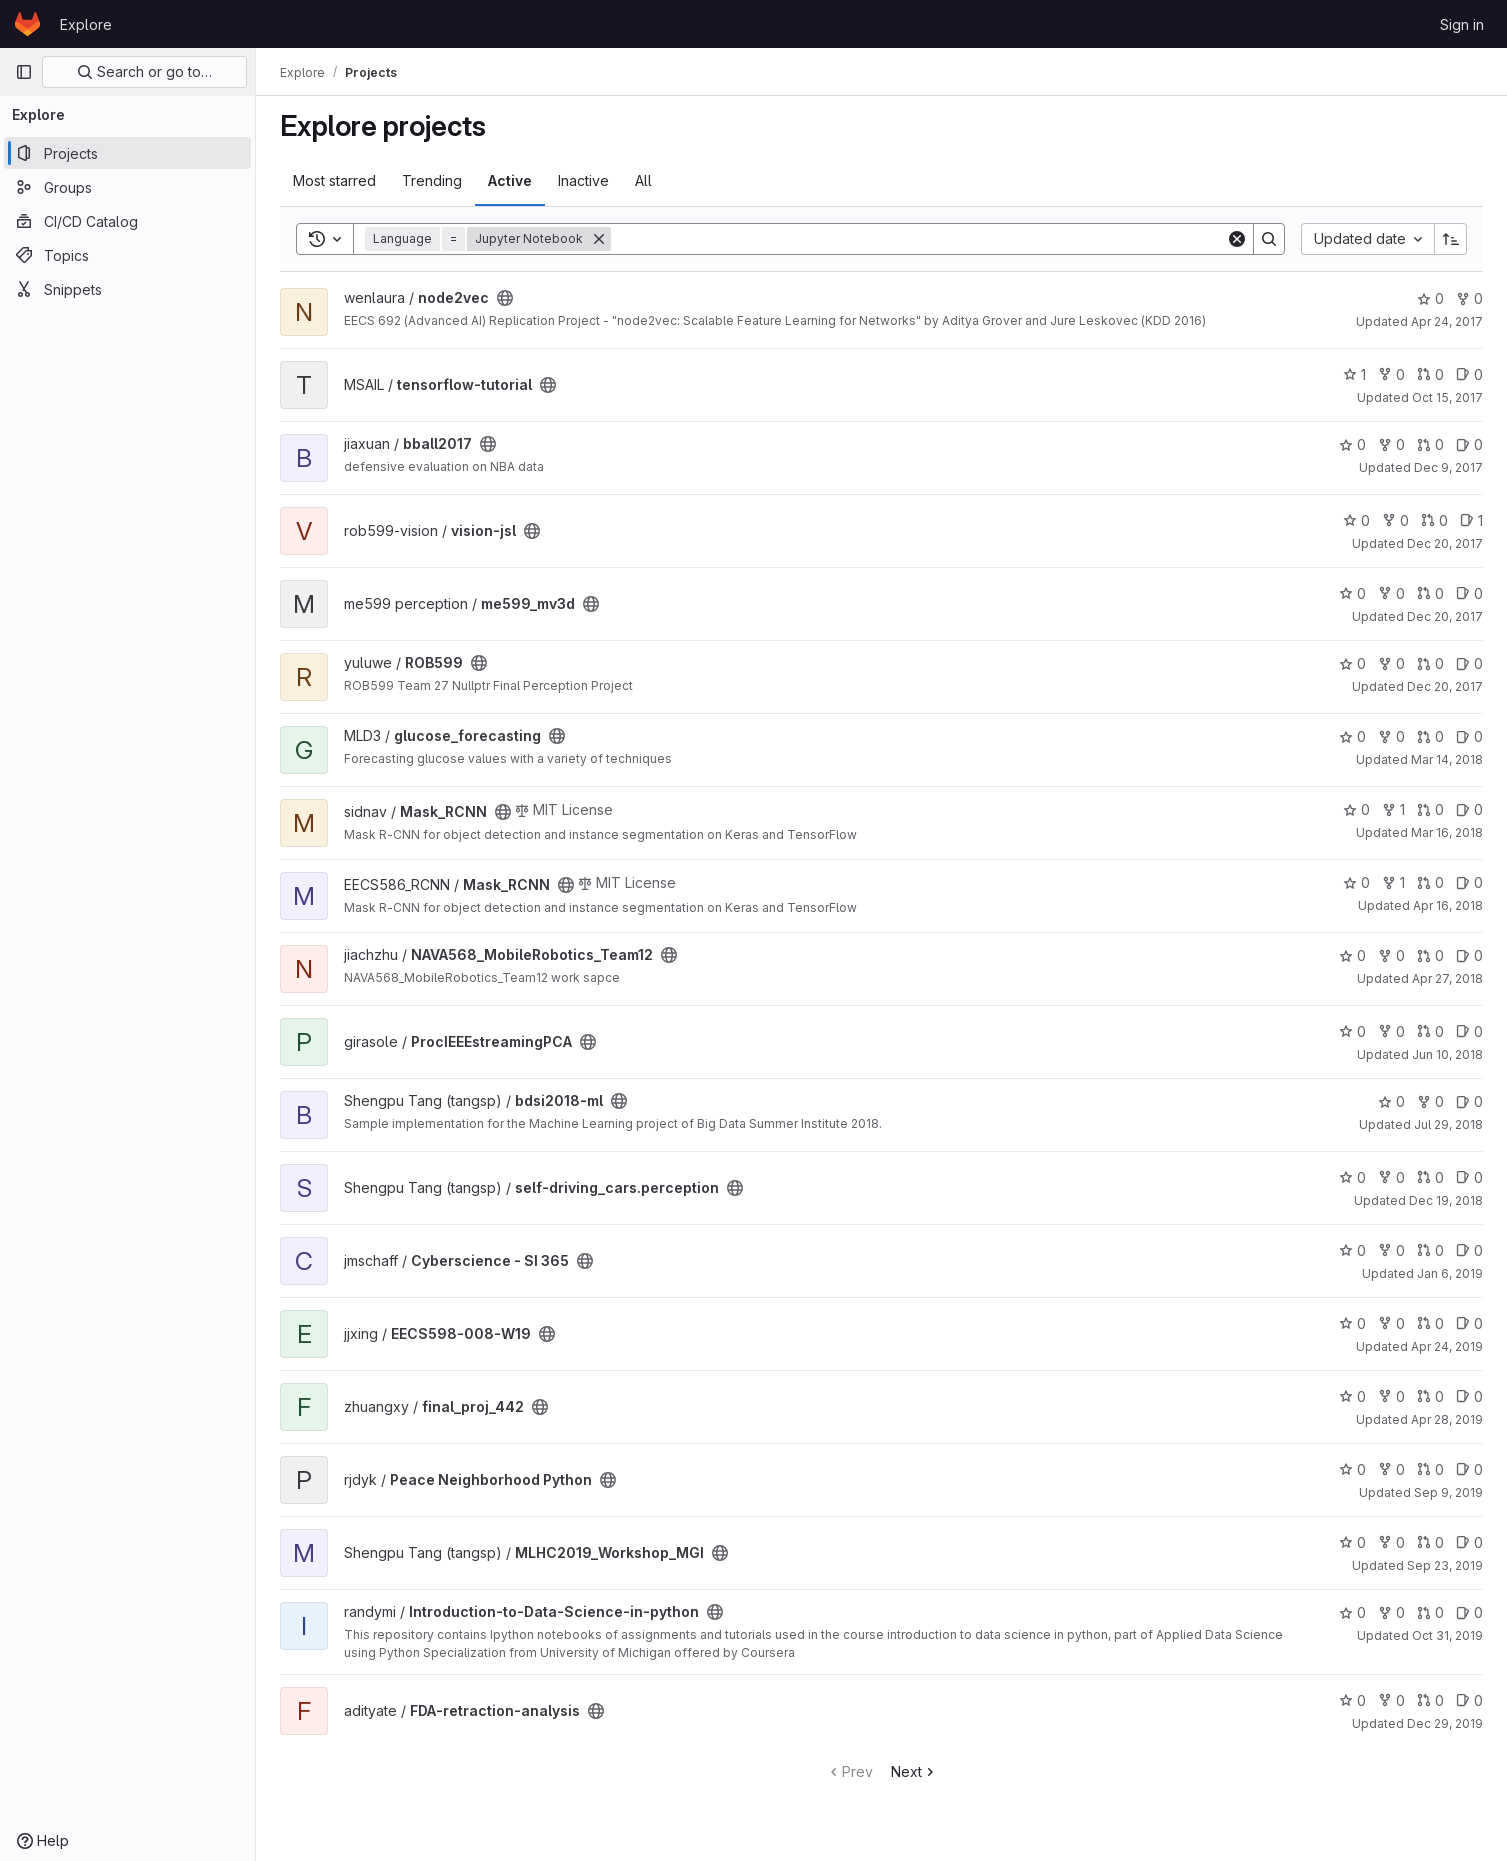 The height and width of the screenshot is (1861, 1507). What do you see at coordinates (1462, 24) in the screenshot?
I see `Sign in` at bounding box center [1462, 24].